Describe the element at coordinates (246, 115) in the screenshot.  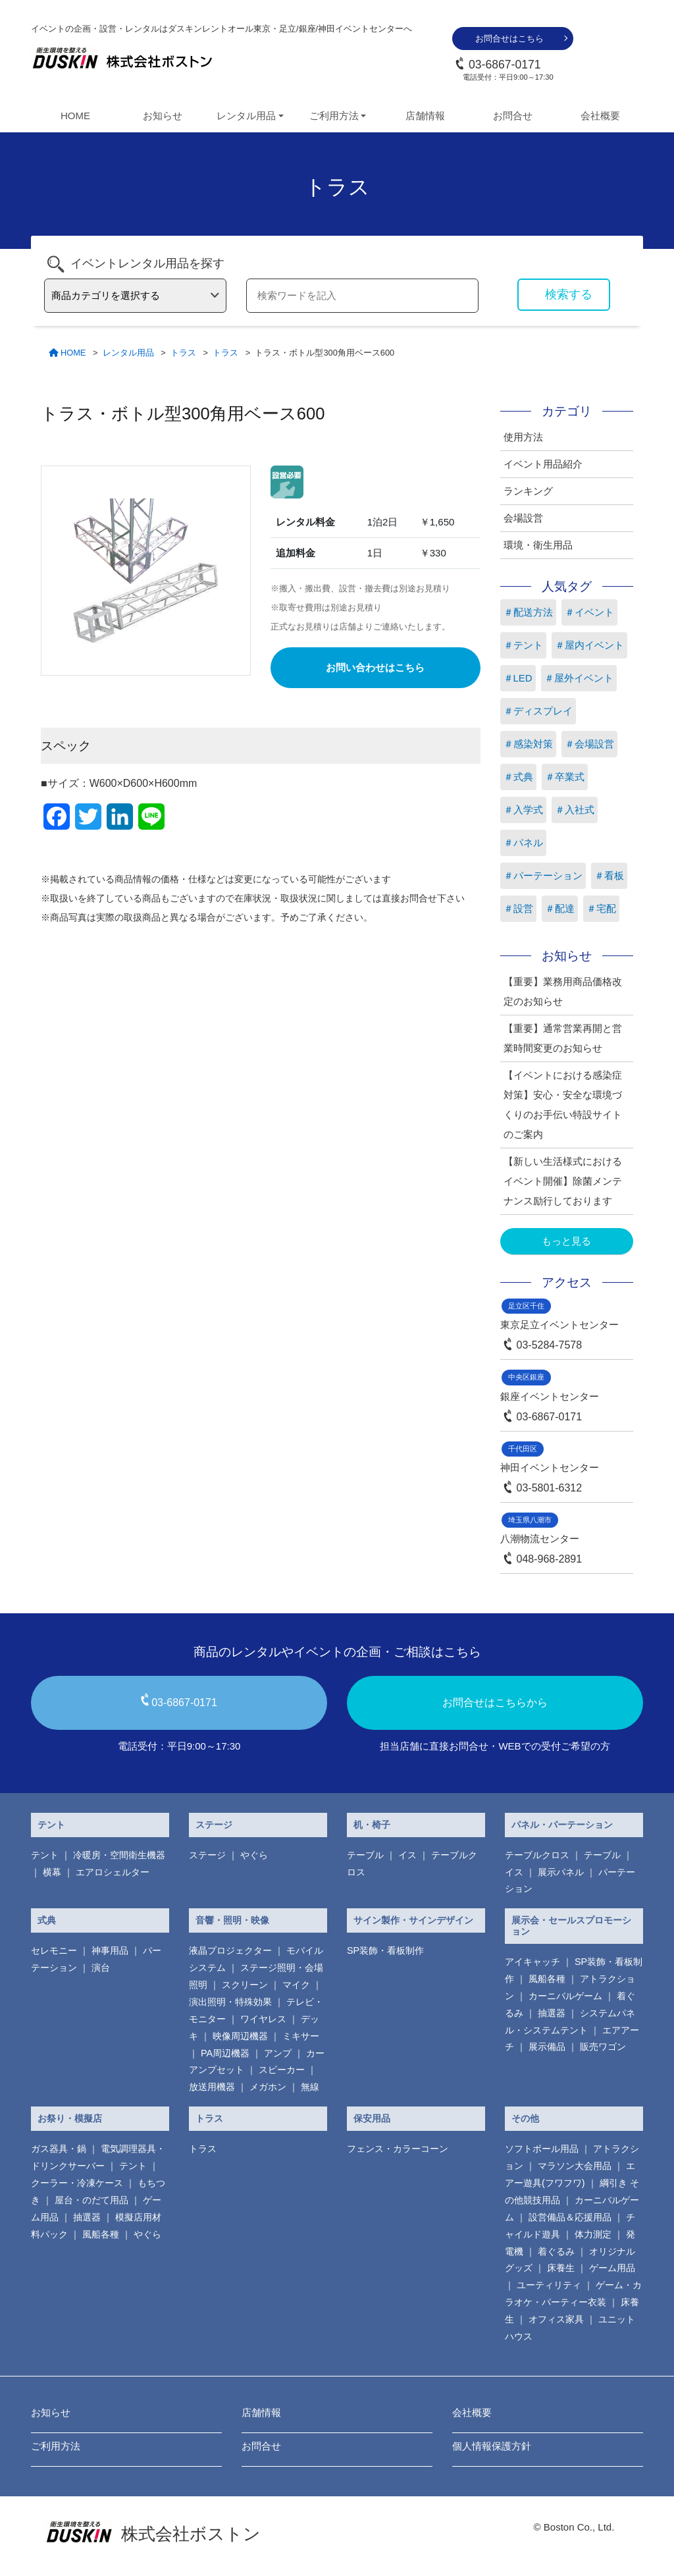
I see `レンタル用品 [button]` at that location.